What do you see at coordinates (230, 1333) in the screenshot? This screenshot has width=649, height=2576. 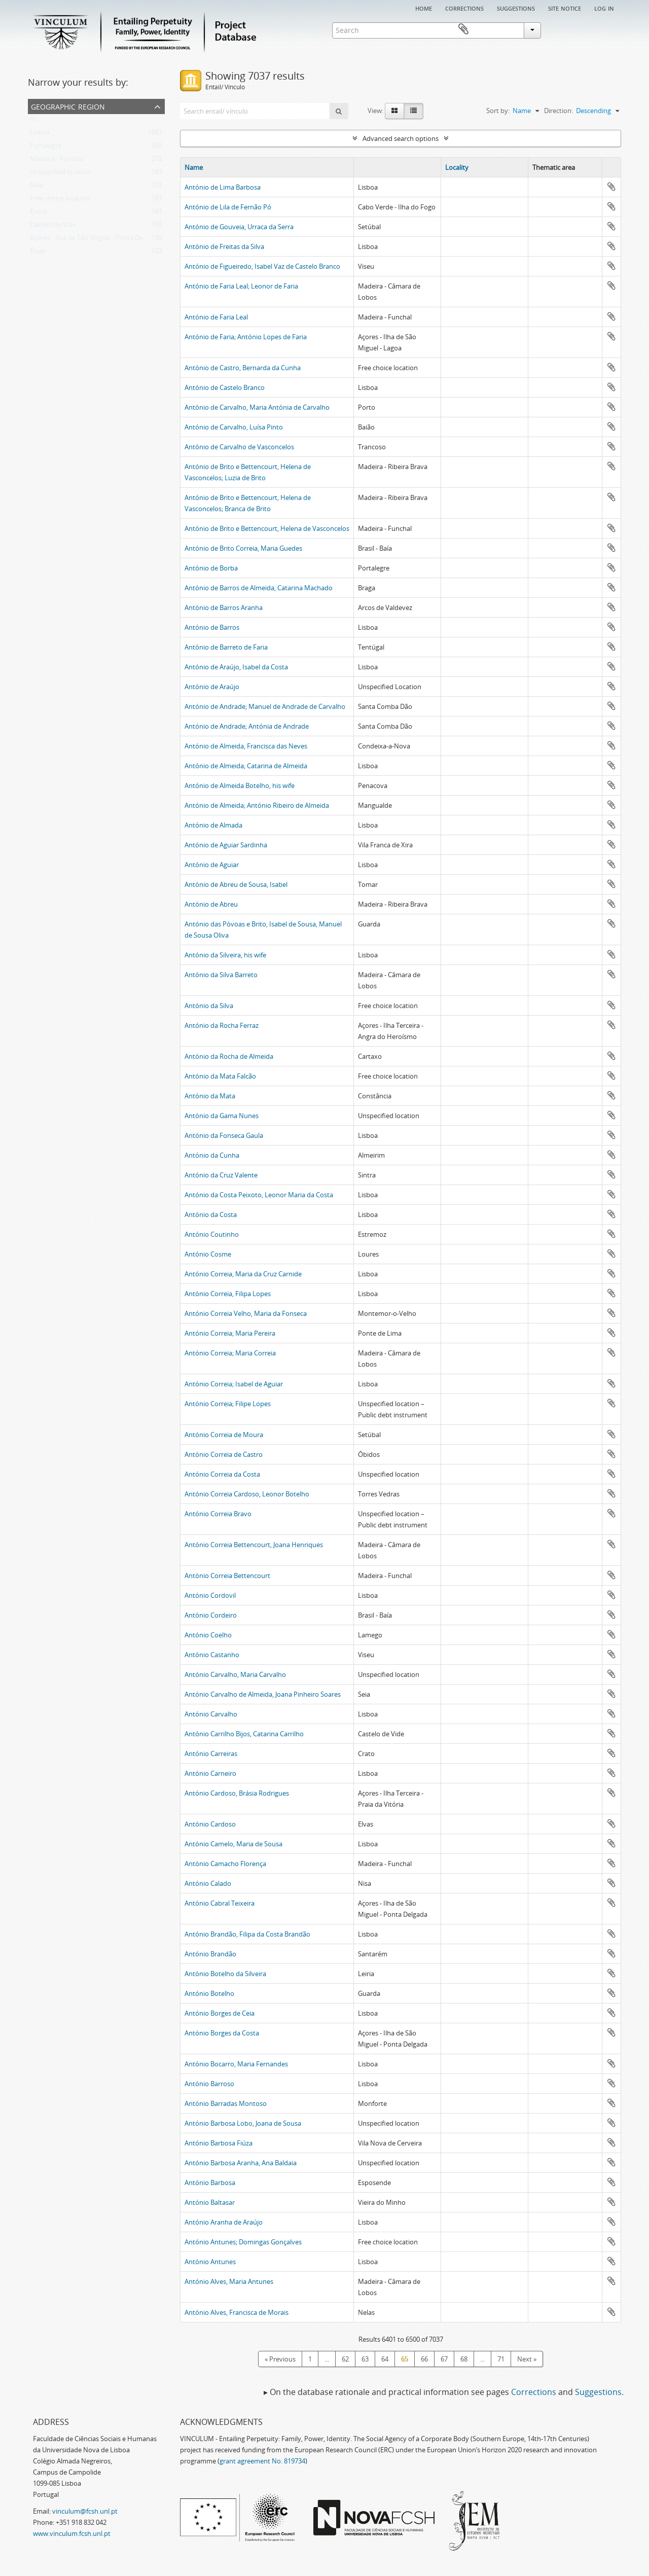 I see `António Correia; Maria Pereira` at bounding box center [230, 1333].